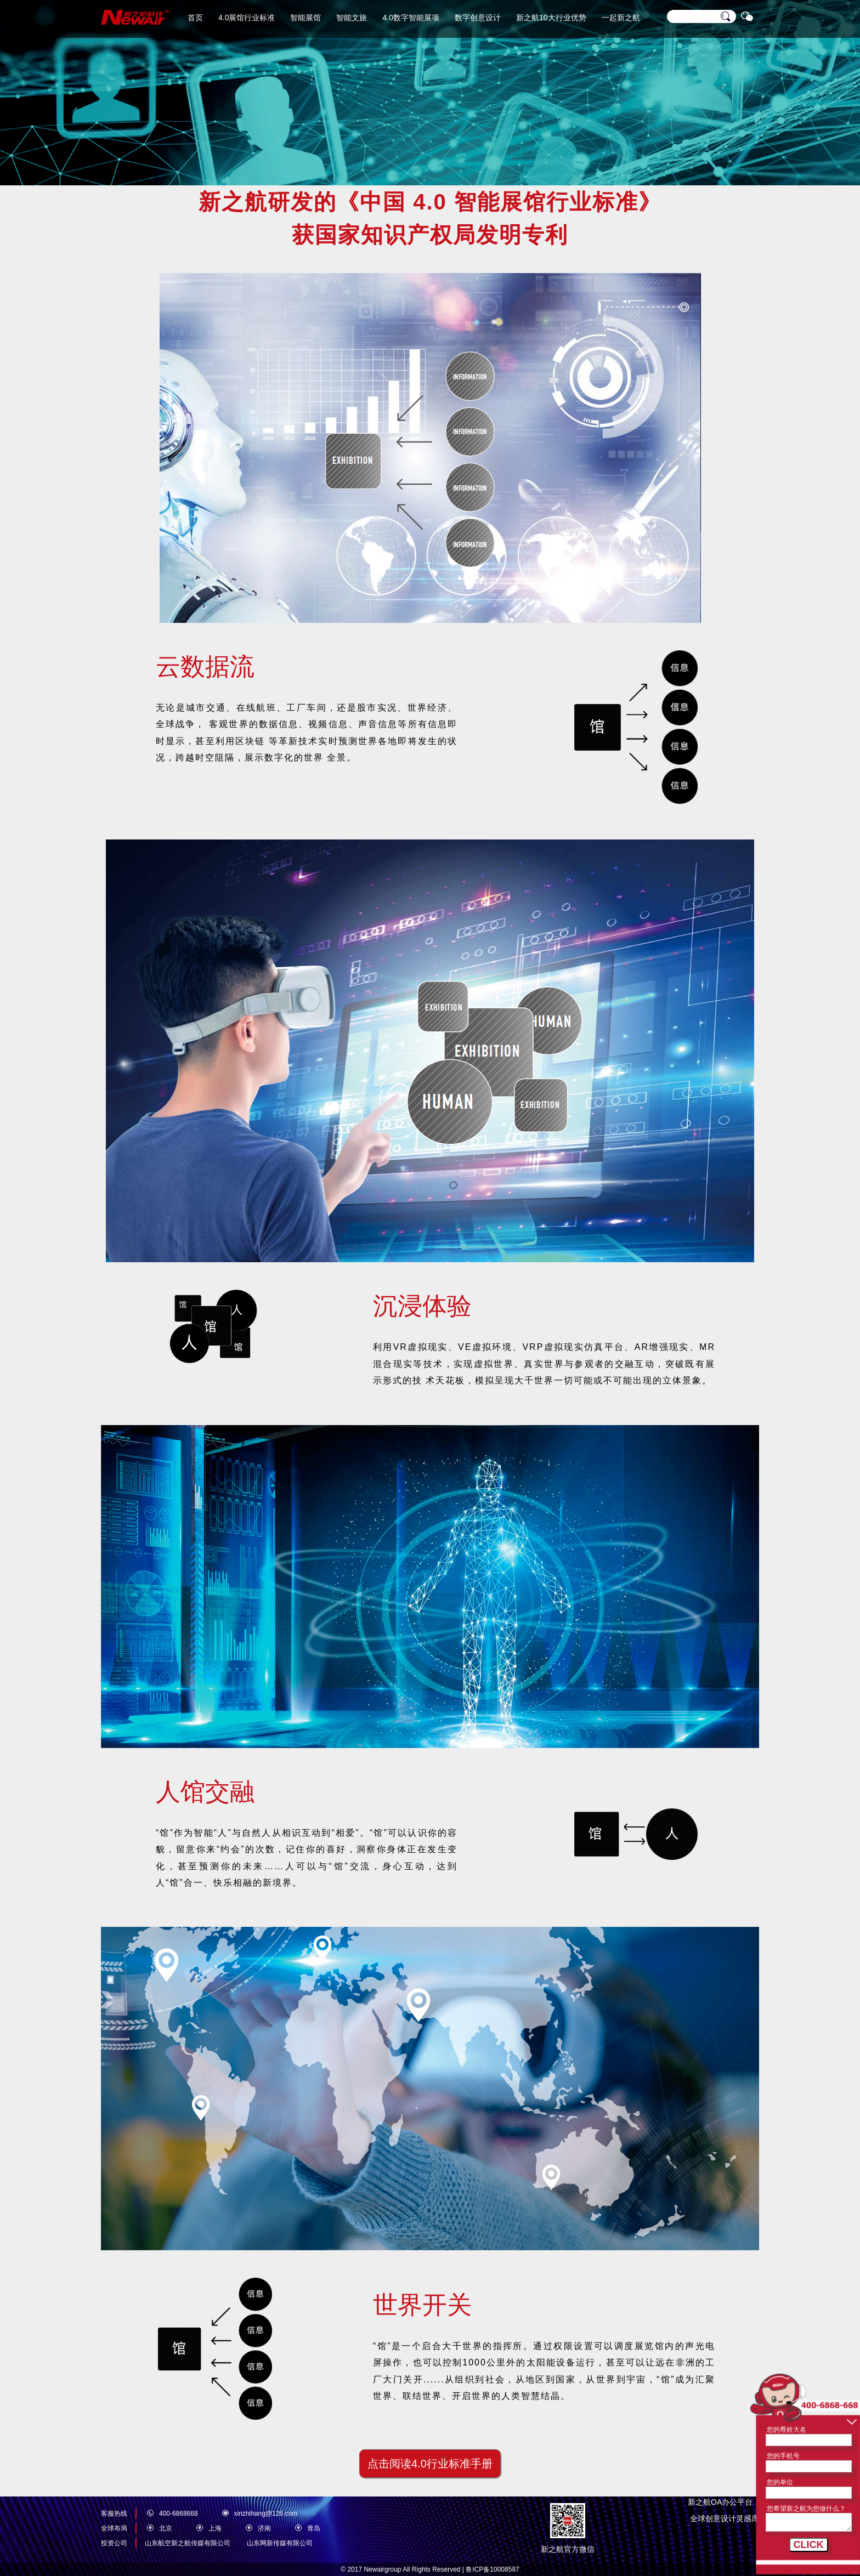 Image resolution: width=860 pixels, height=2576 pixels. What do you see at coordinates (195, 17) in the screenshot?
I see `首页` at bounding box center [195, 17].